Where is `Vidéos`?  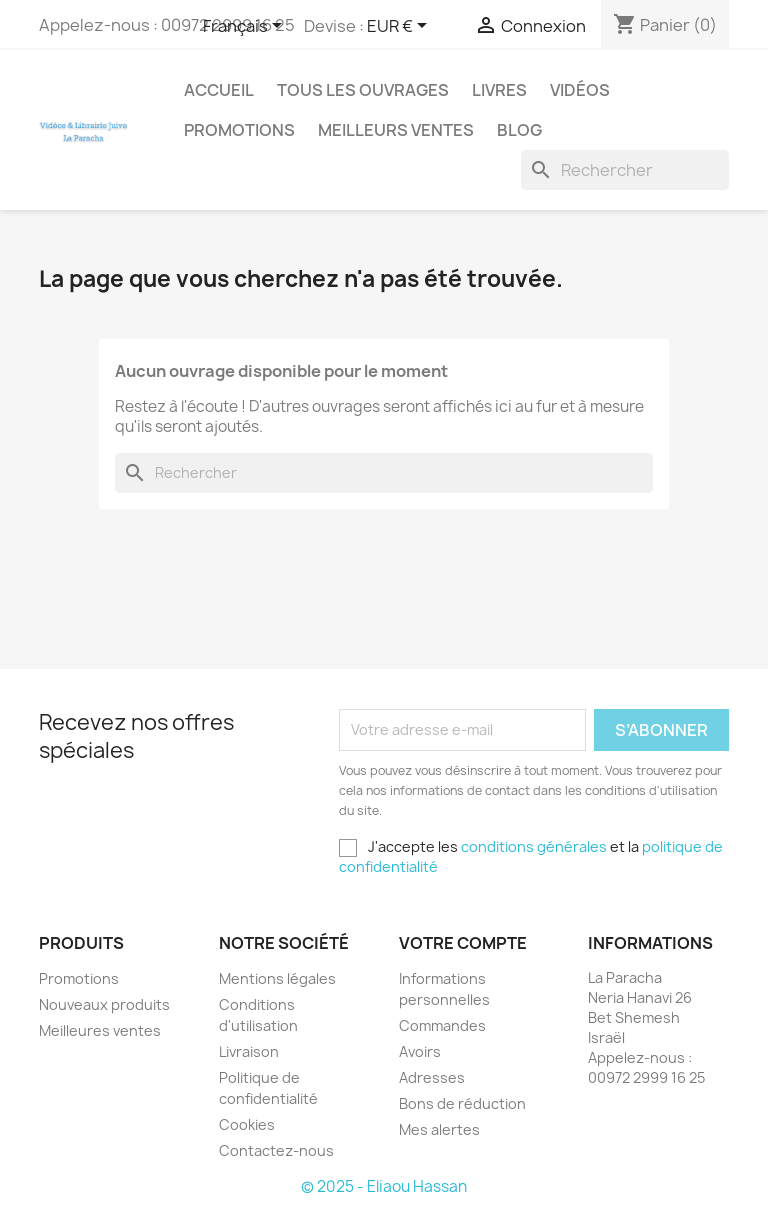
Vidéos is located at coordinates (580, 90).